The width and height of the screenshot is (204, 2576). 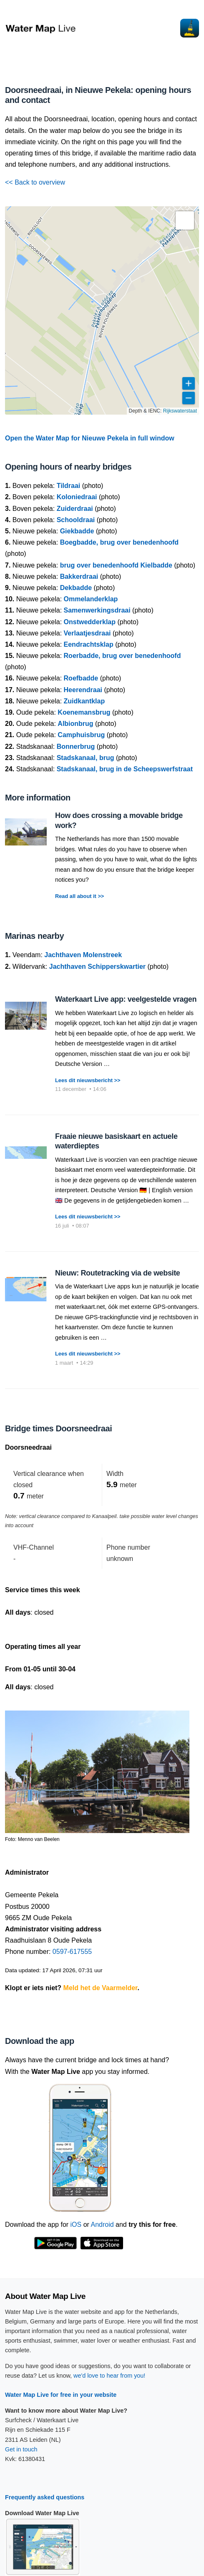 What do you see at coordinates (21, 2449) in the screenshot?
I see `Get in touch` at bounding box center [21, 2449].